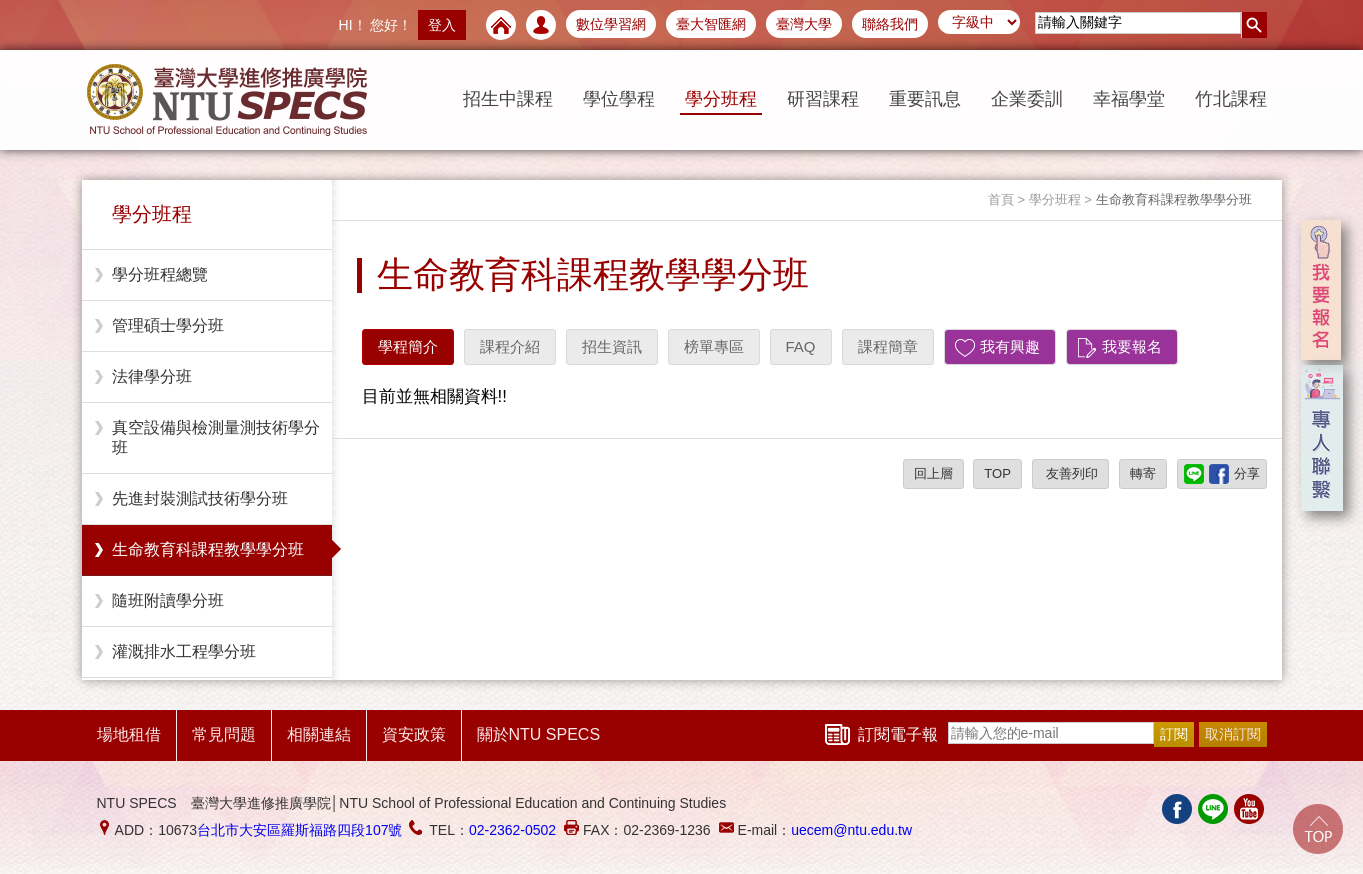 Image resolution: width=1363 pixels, height=874 pixels. I want to click on 友善列印, so click(1071, 473).